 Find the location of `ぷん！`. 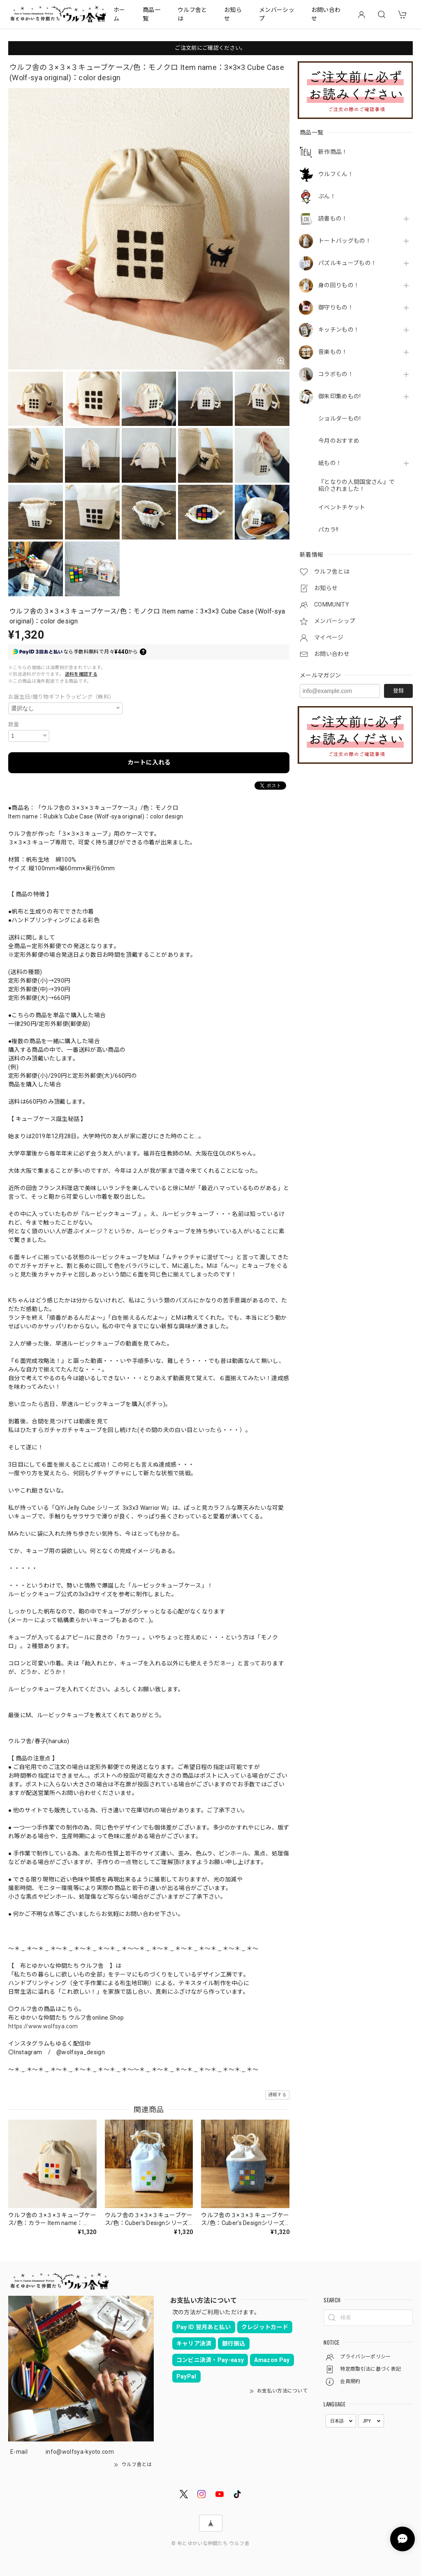

ぷん！ is located at coordinates (327, 196).